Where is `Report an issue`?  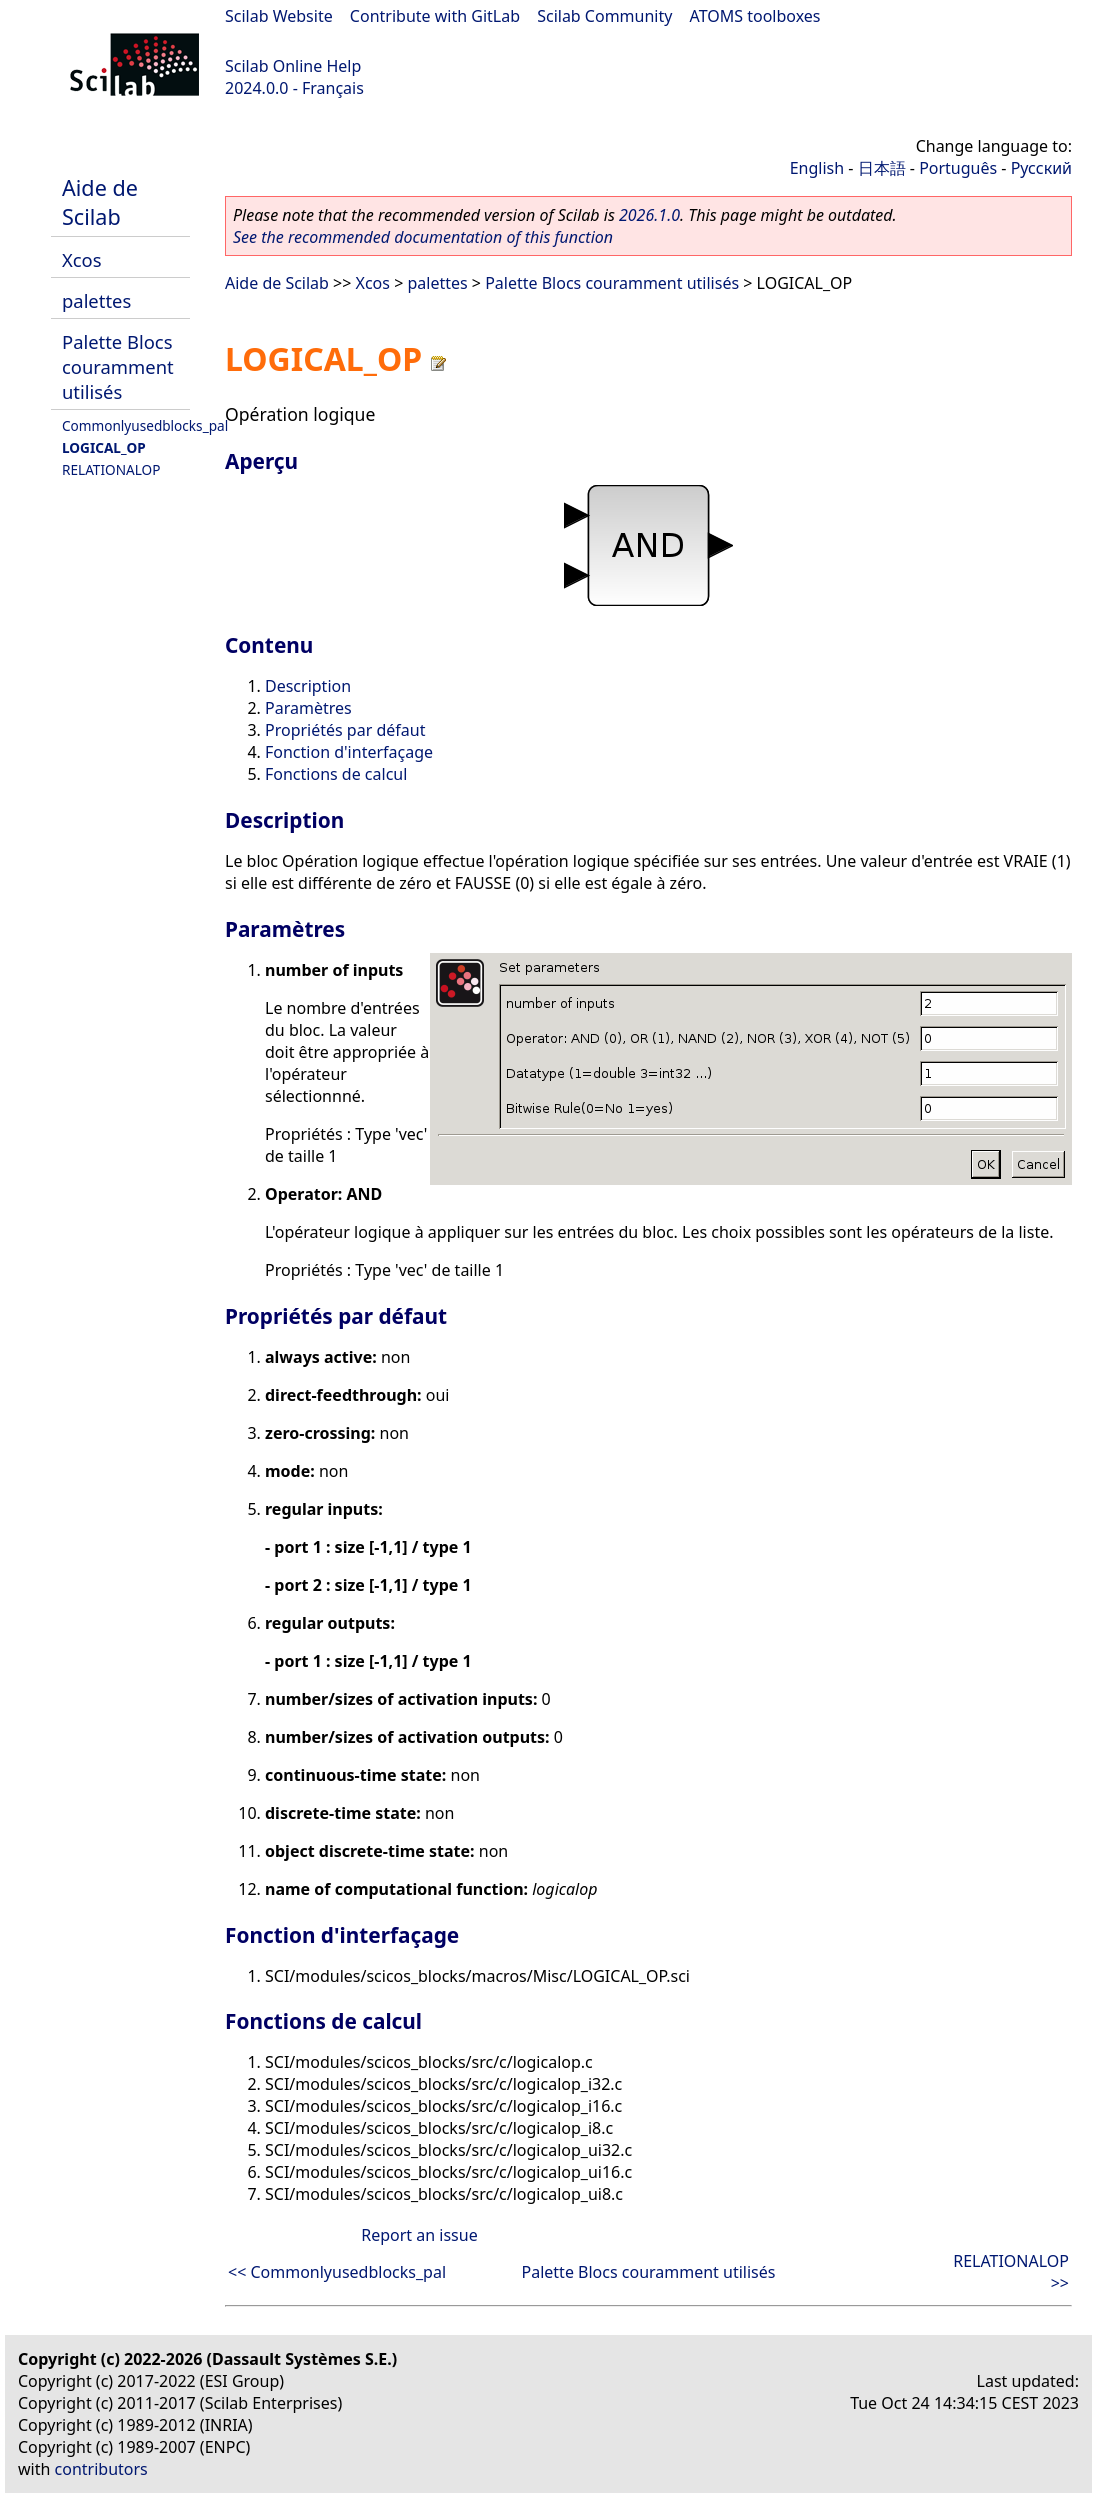 Report an issue is located at coordinates (419, 2235).